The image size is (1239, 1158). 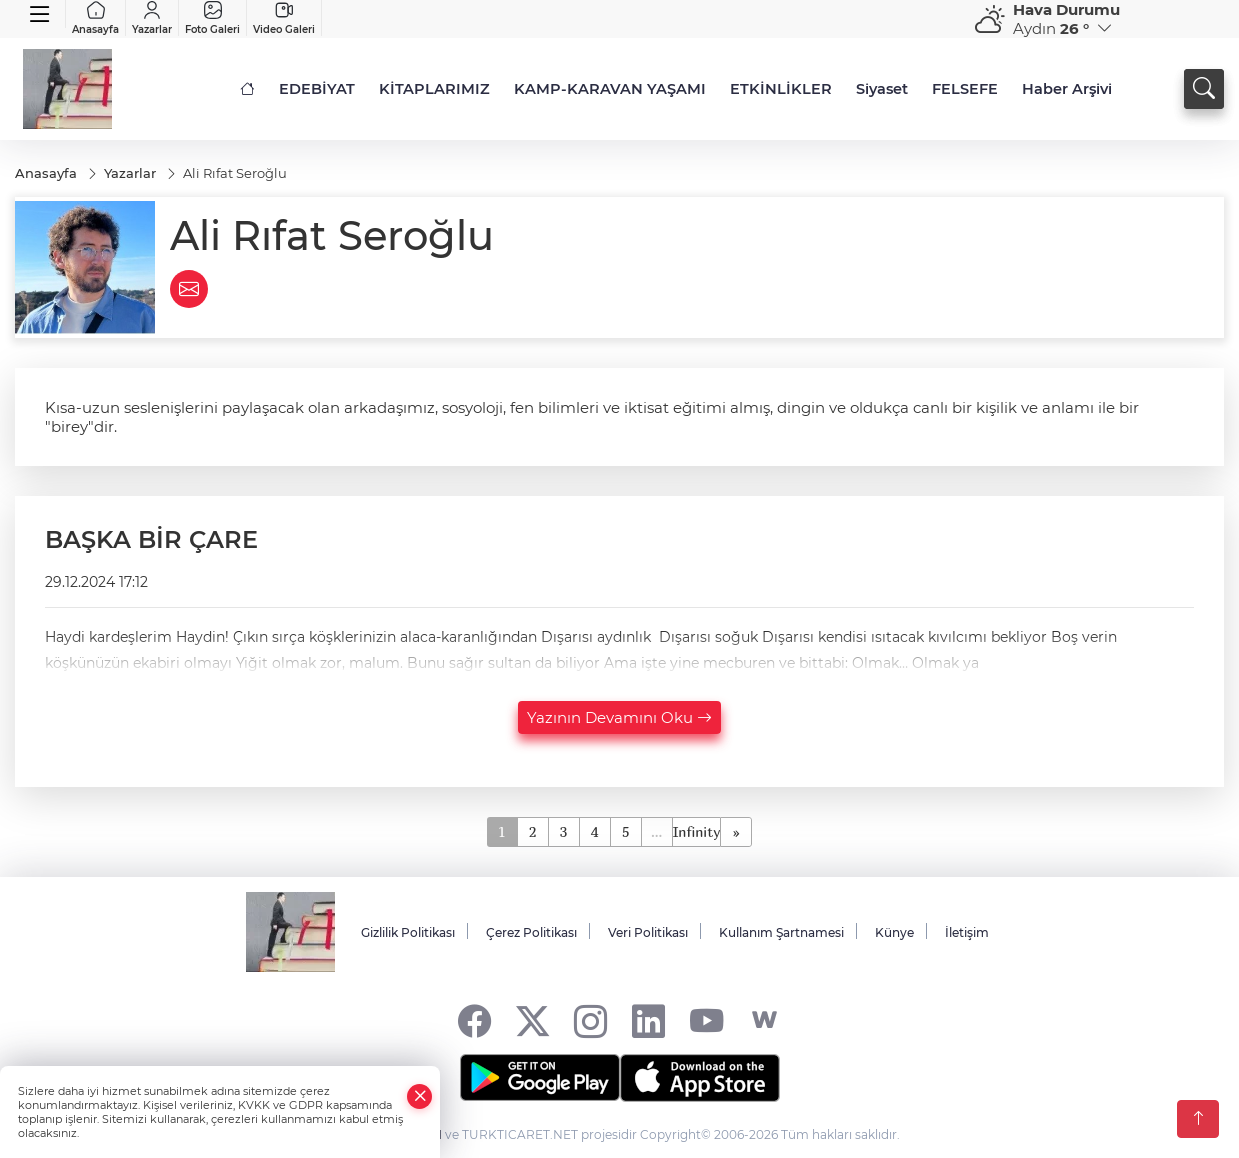 I want to click on ETKİNLİKLER, so click(x=781, y=89).